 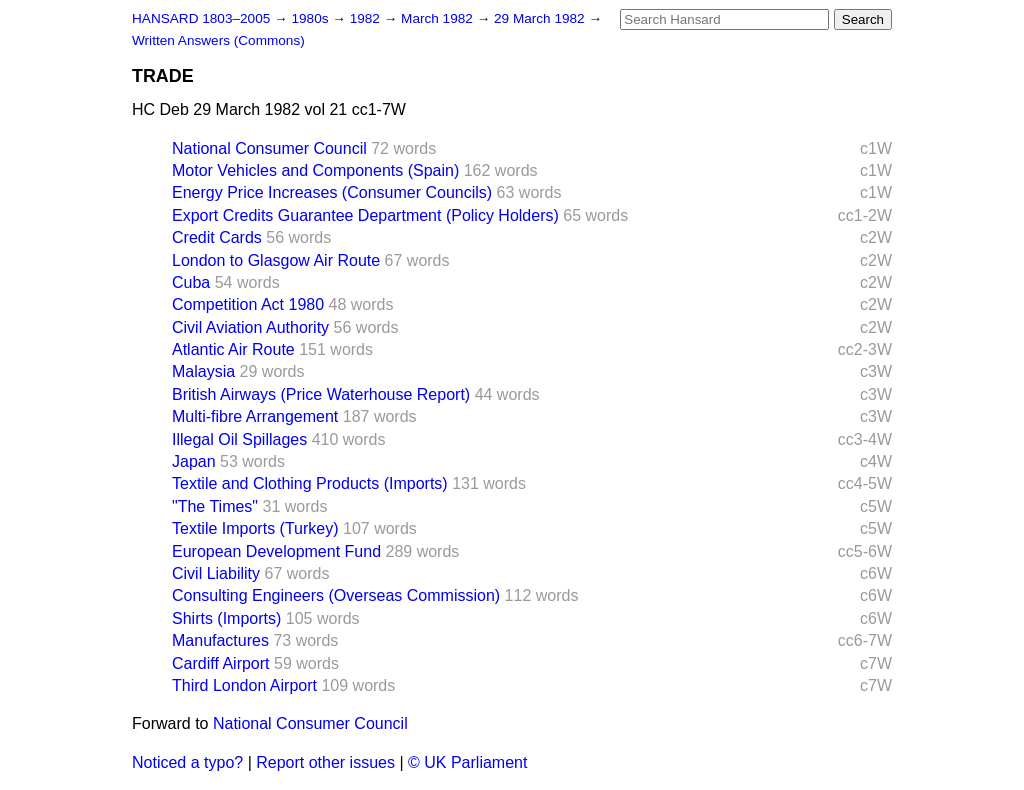 What do you see at coordinates (194, 461) in the screenshot?
I see `Japan` at bounding box center [194, 461].